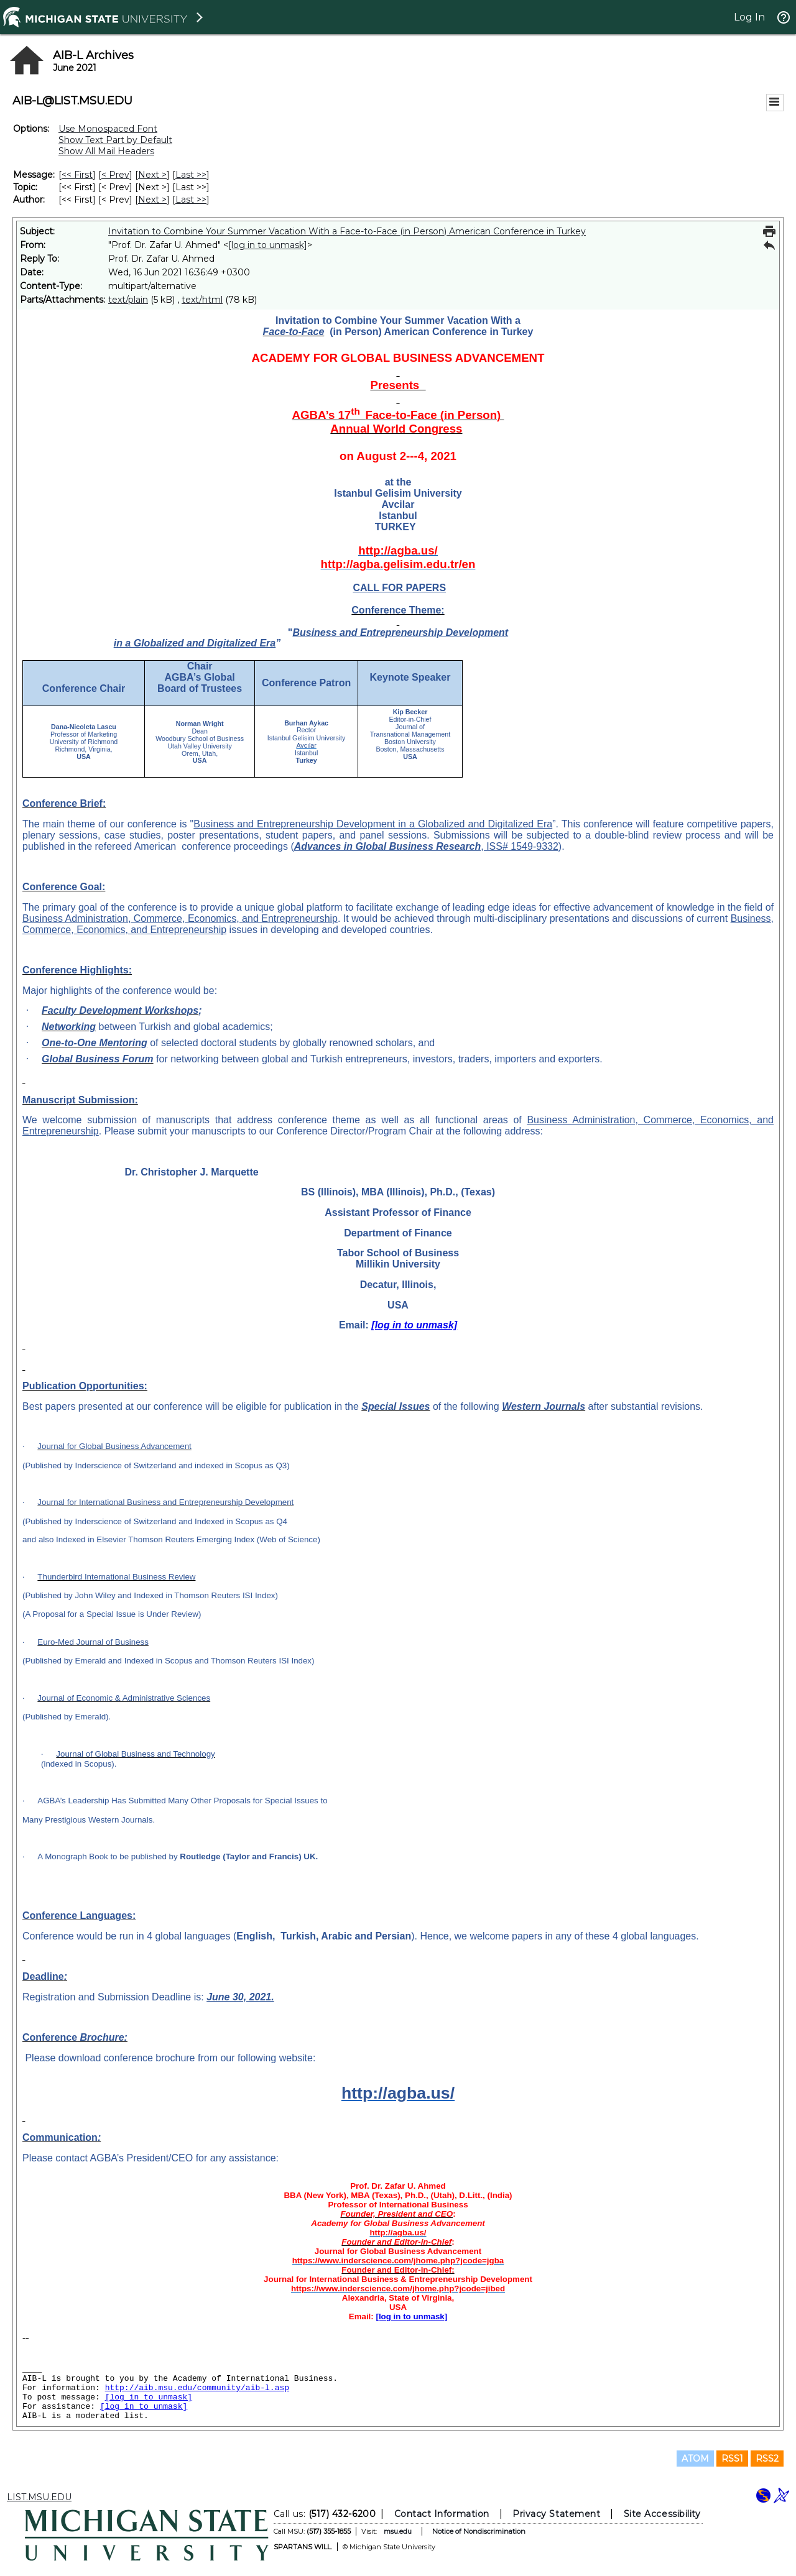 The image size is (796, 2576). Describe the element at coordinates (267, 245) in the screenshot. I see `[log in to unmask]` at that location.